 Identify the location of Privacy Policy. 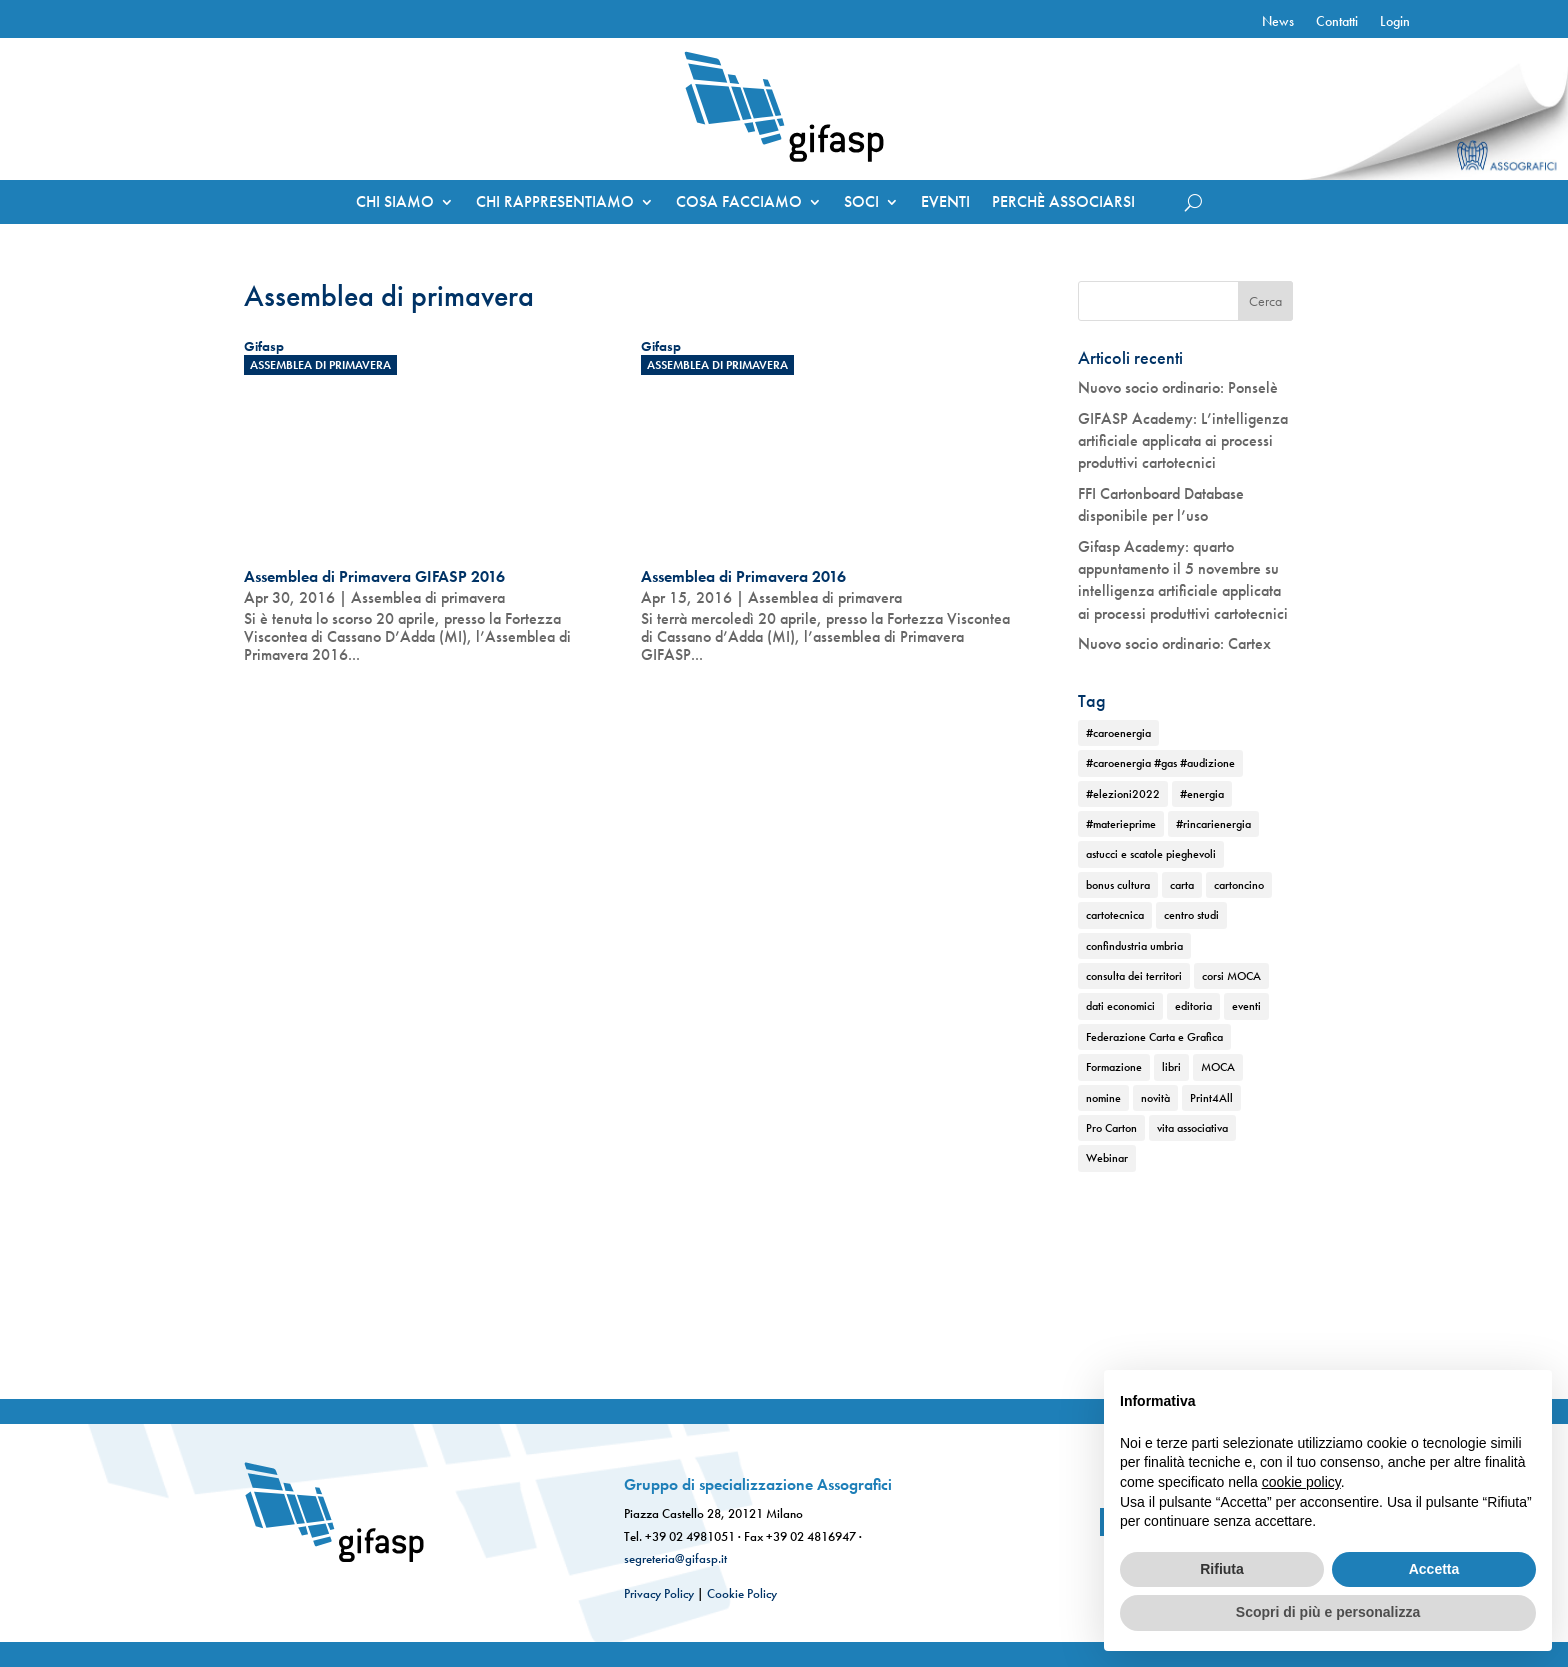
(659, 1593).